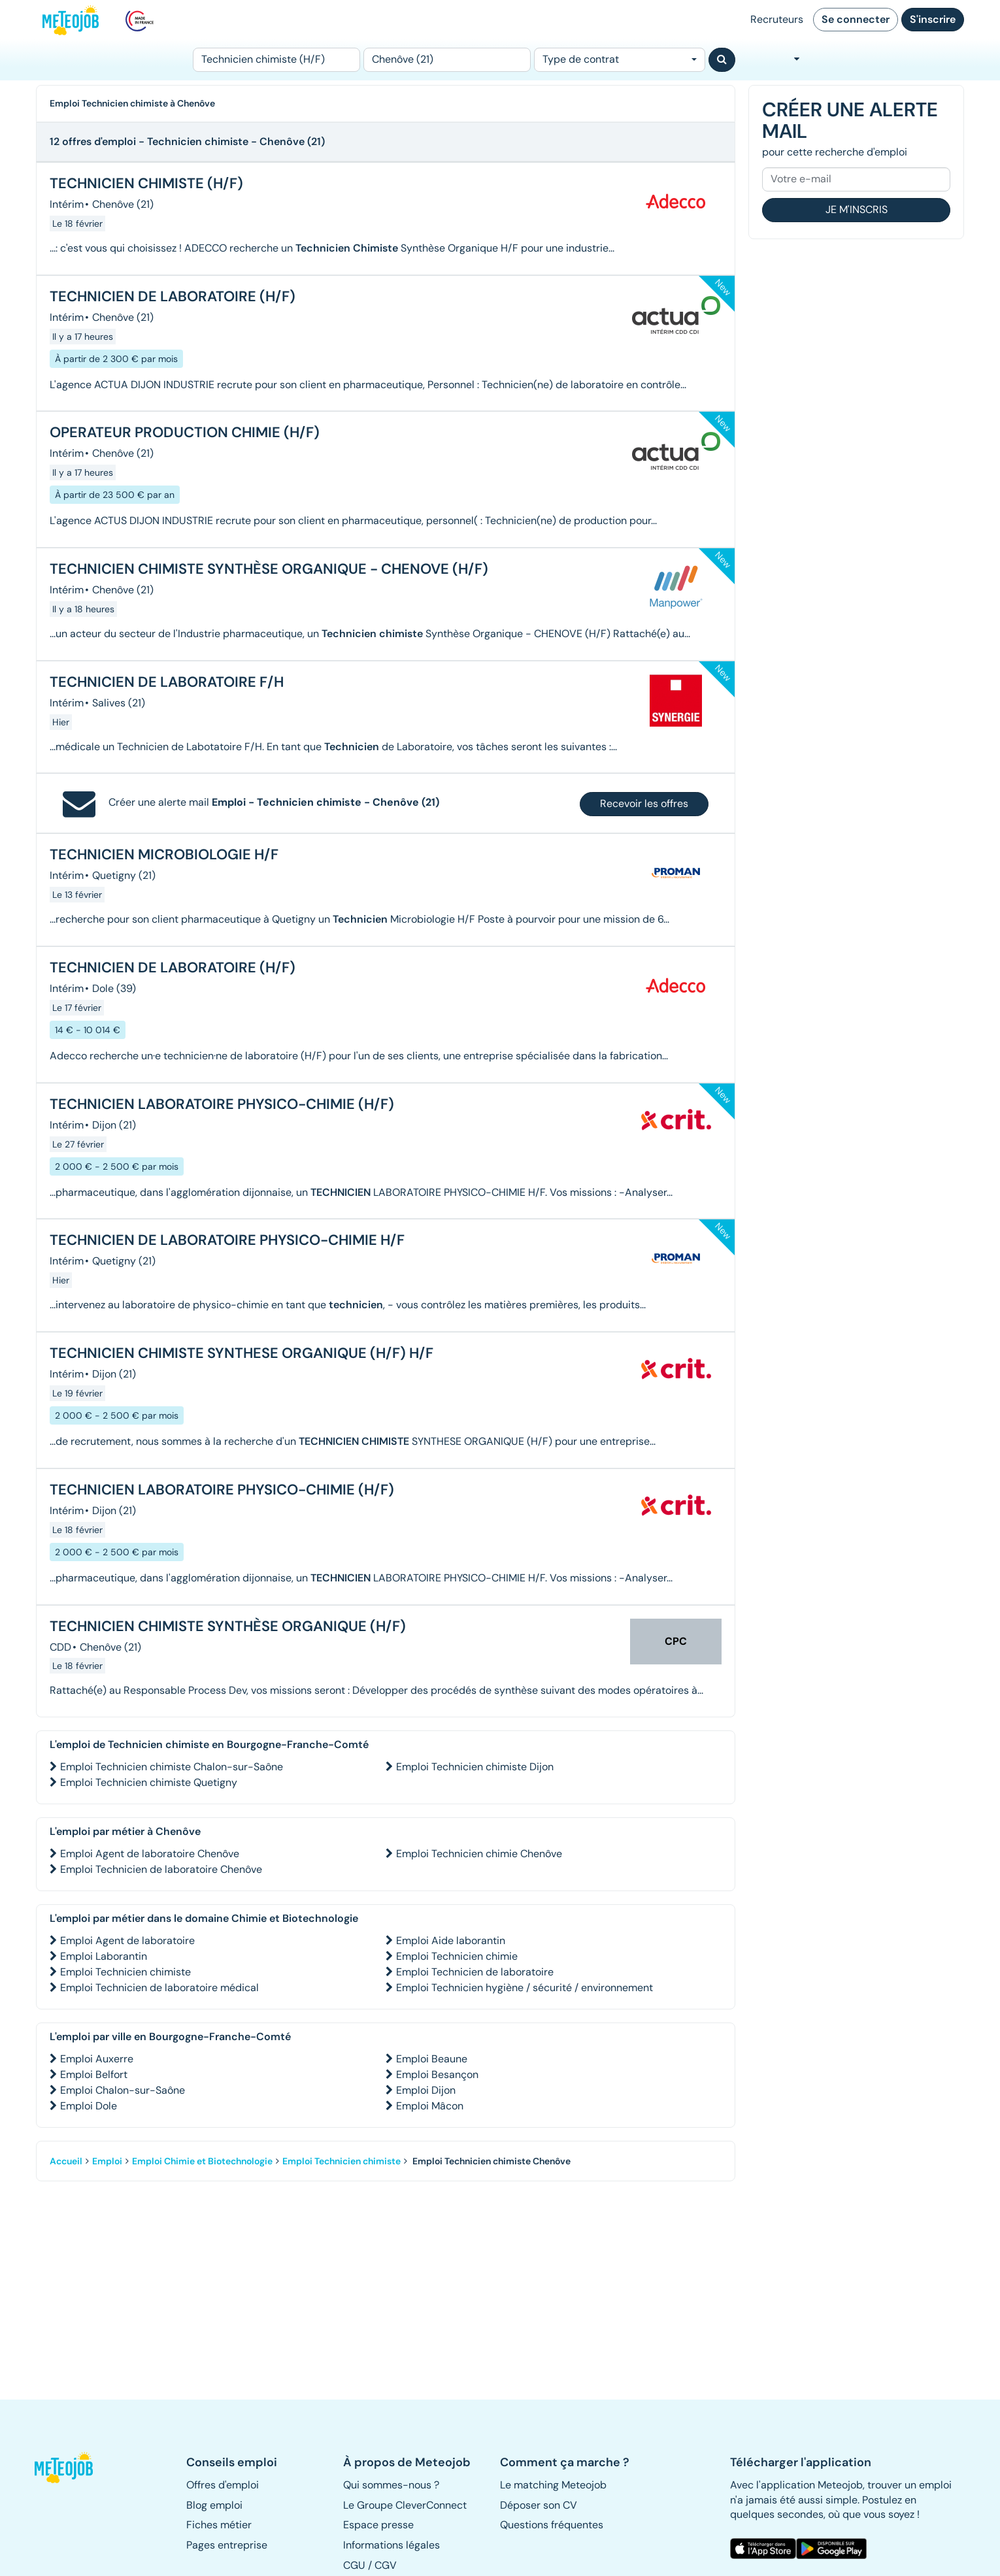 This screenshot has width=1000, height=2576. Describe the element at coordinates (475, 1767) in the screenshot. I see `Emploi Technicien chimiste Dijon` at that location.